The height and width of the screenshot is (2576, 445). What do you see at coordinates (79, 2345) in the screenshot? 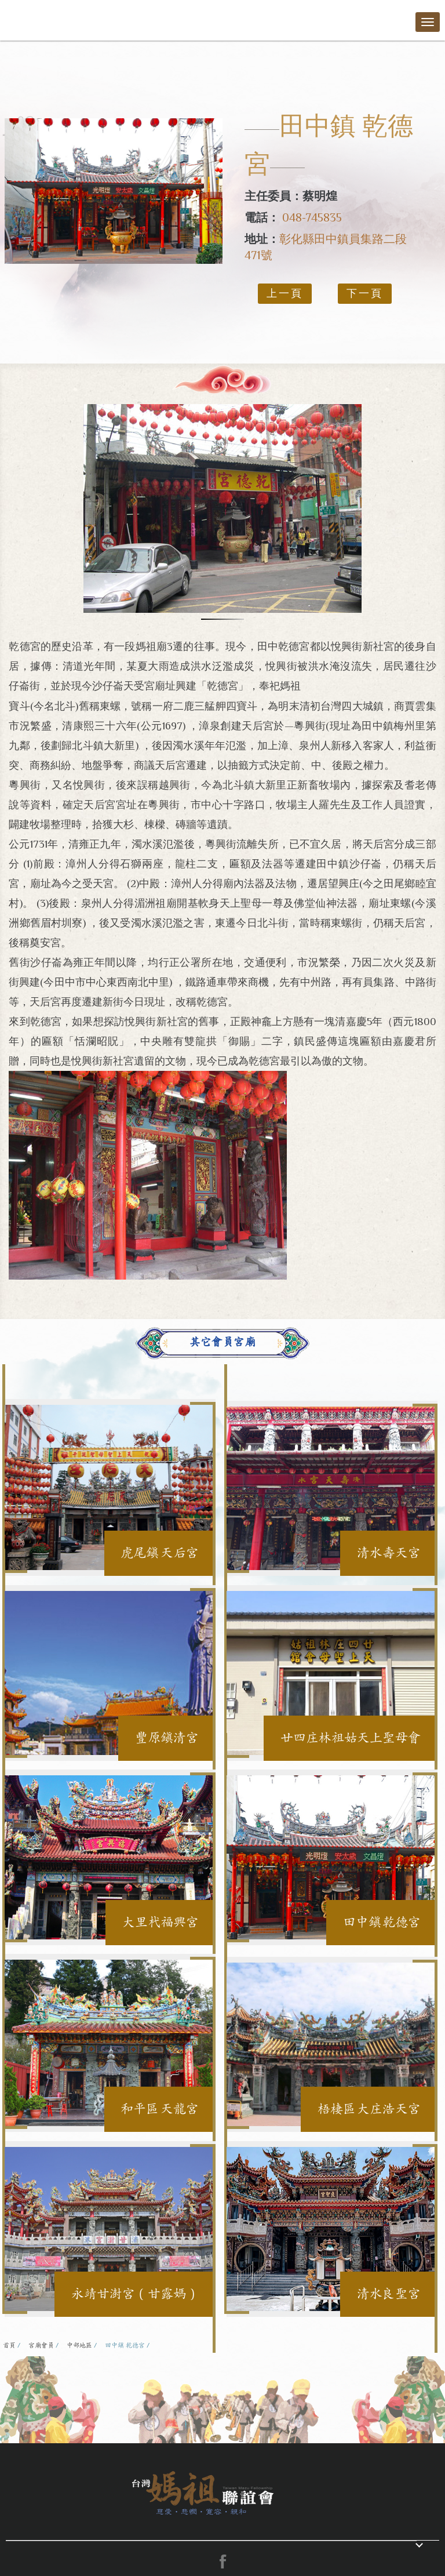
I see `中部地區` at bounding box center [79, 2345].